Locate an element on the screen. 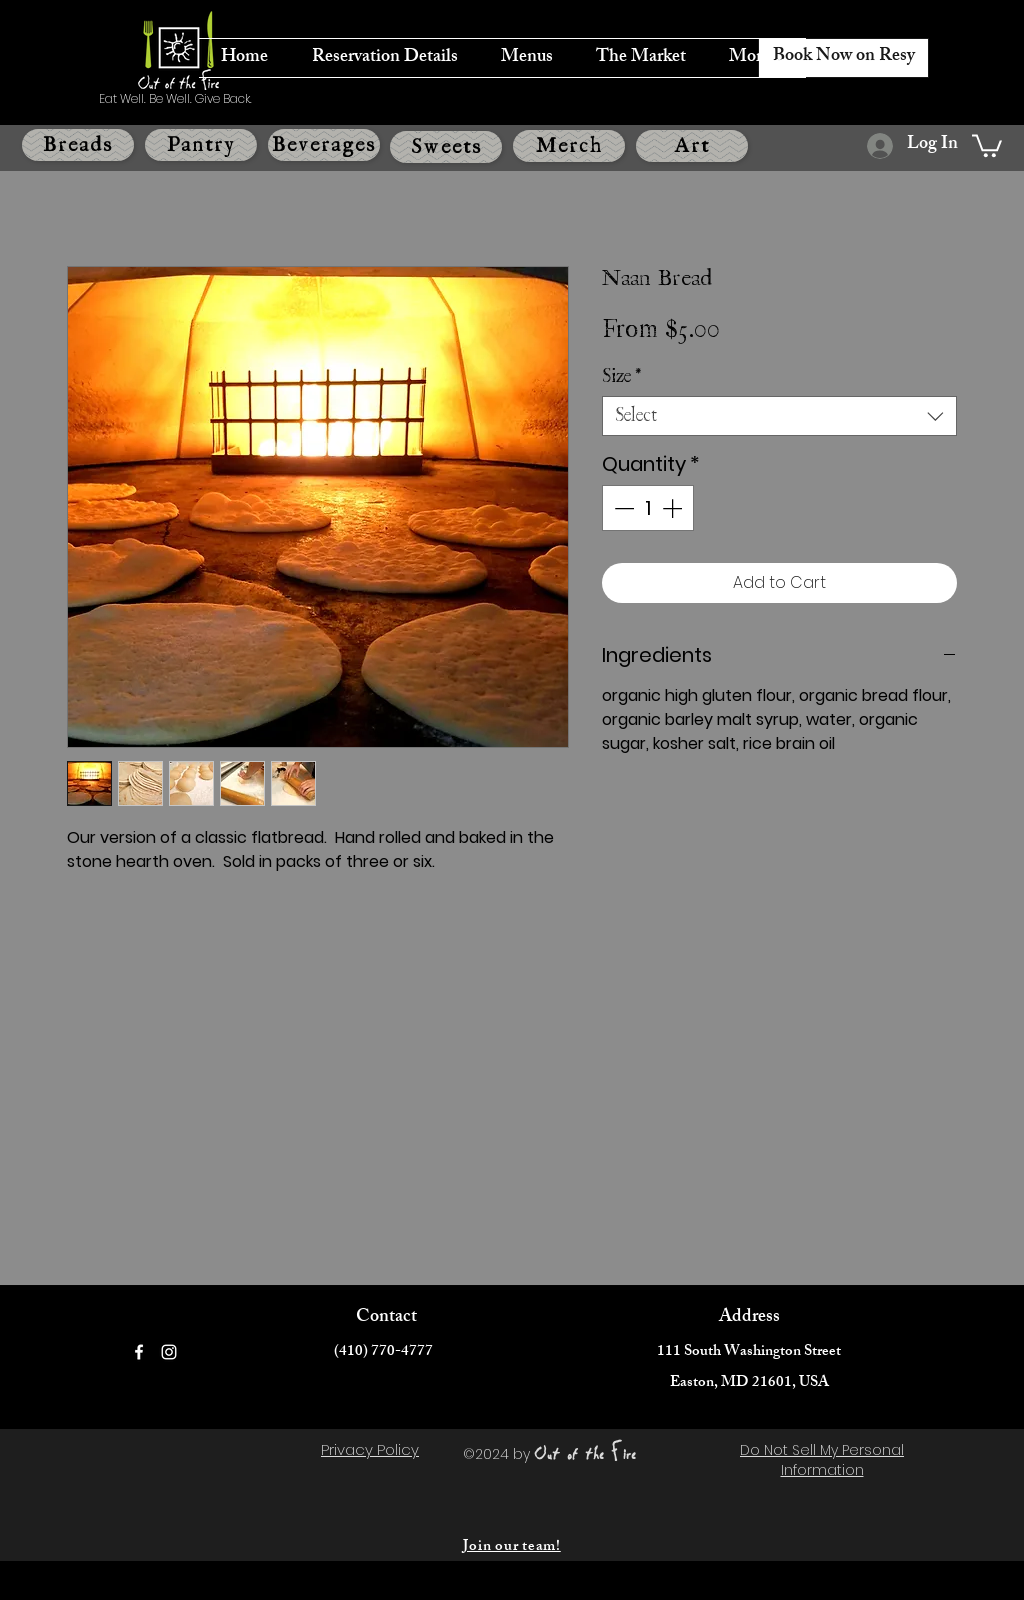 Image resolution: width=1024 pixels, height=1600 pixels. [Breads] is located at coordinates (78, 145).